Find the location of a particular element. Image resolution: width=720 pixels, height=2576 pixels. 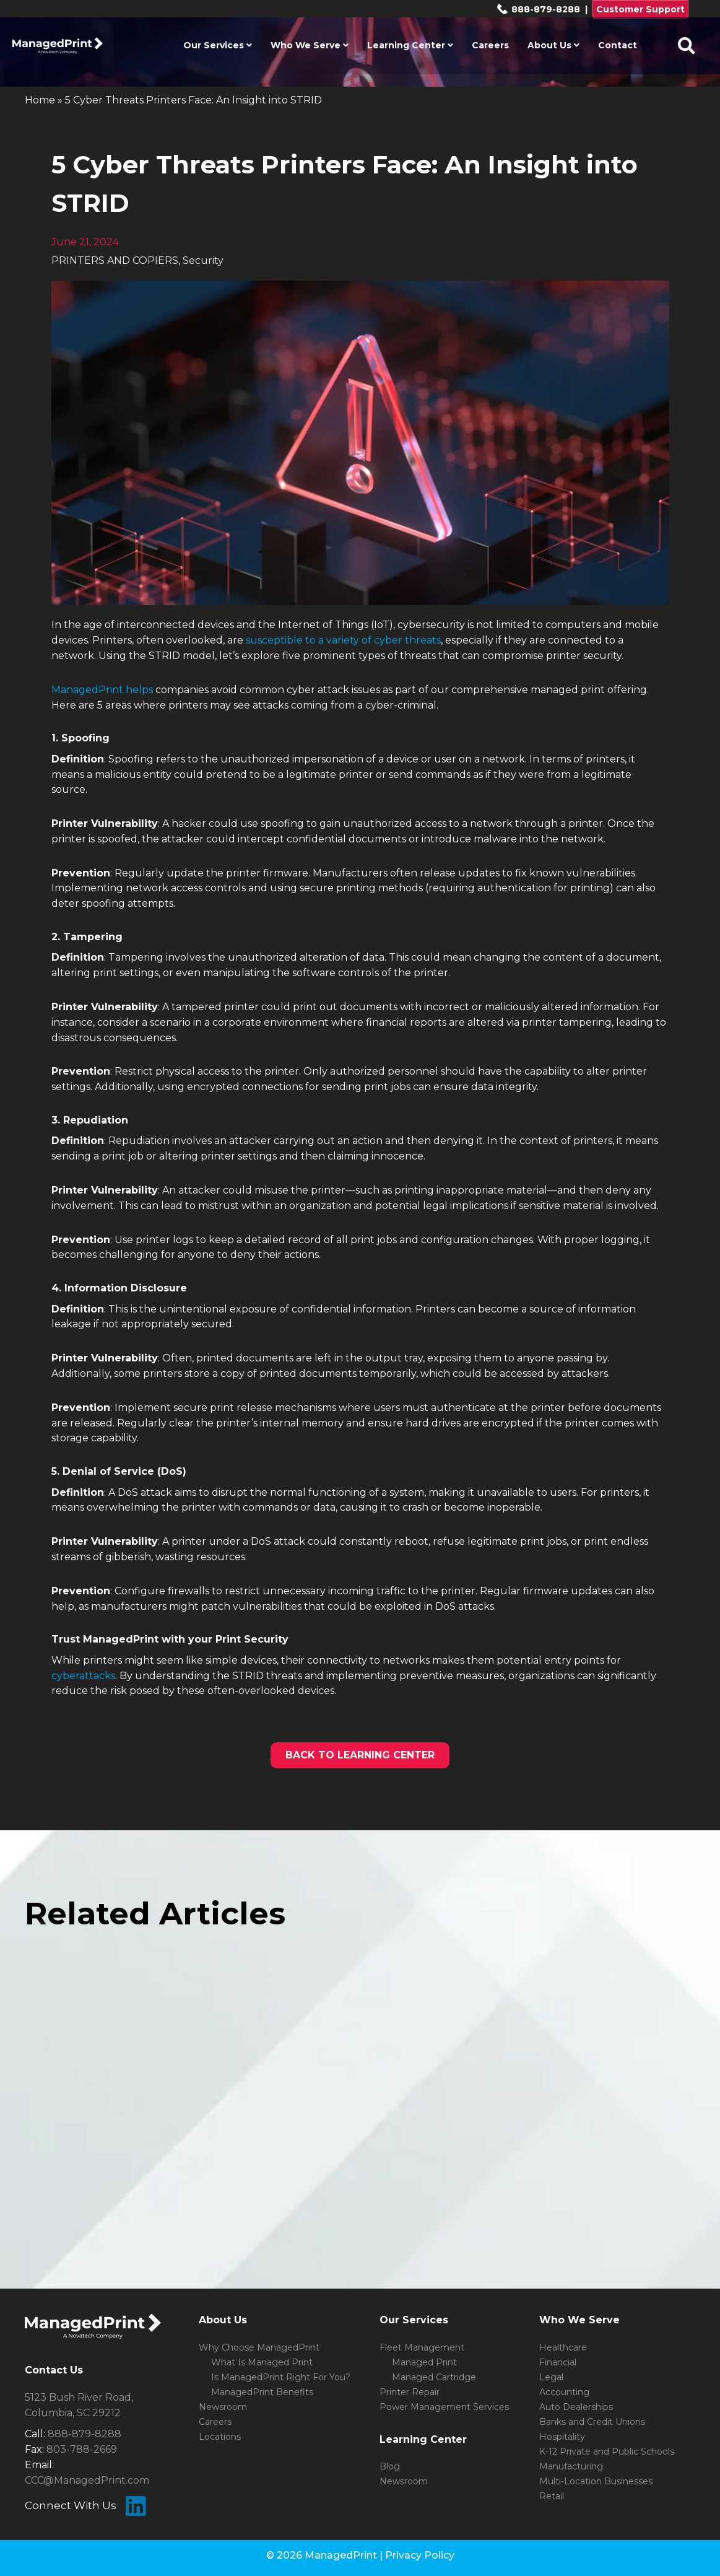

Our Services is located at coordinates (217, 45).